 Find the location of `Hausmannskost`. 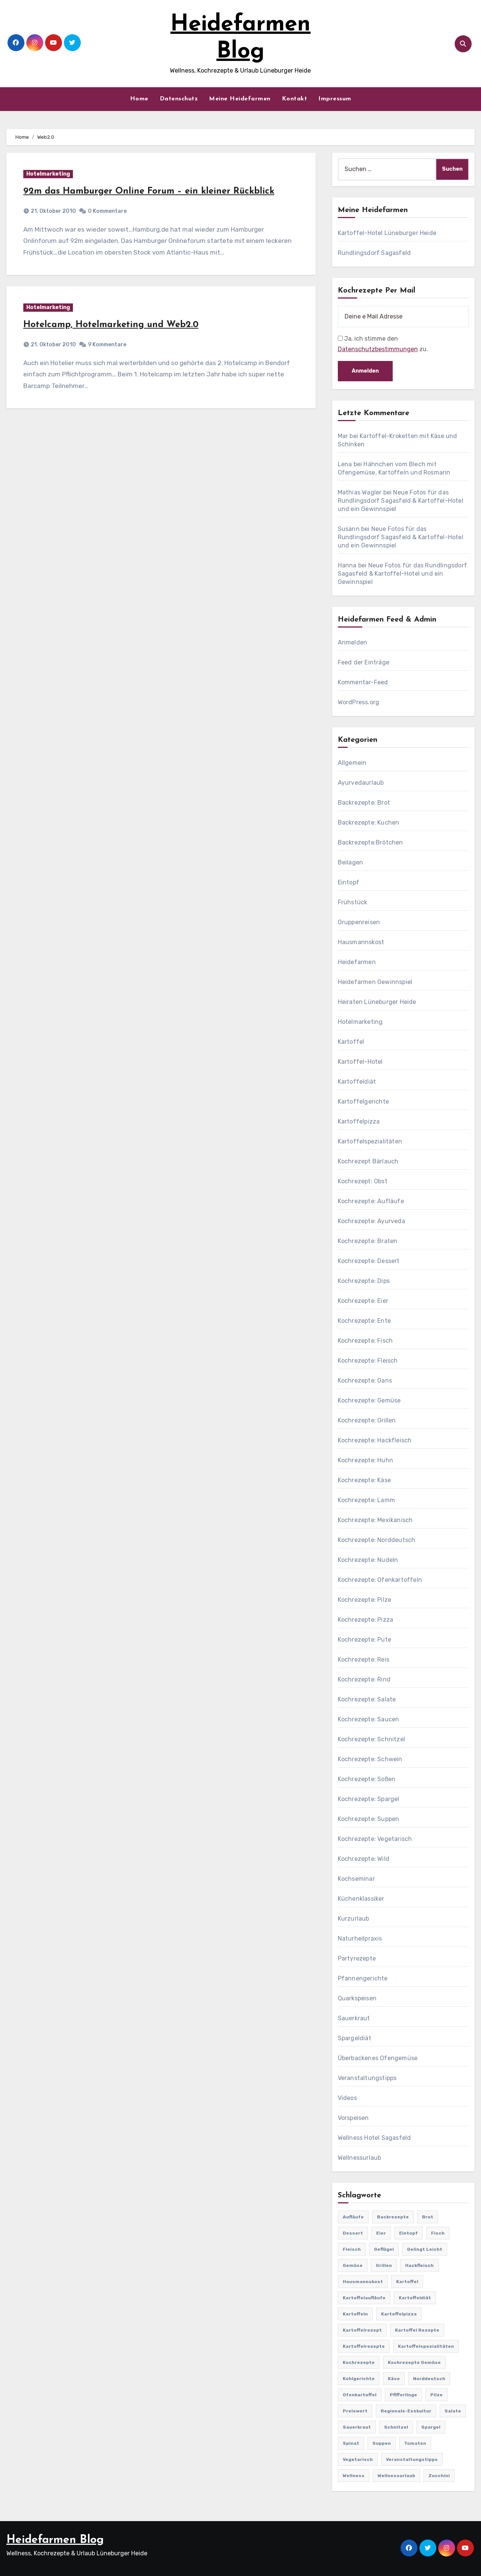

Hausmannskost is located at coordinates (361, 942).